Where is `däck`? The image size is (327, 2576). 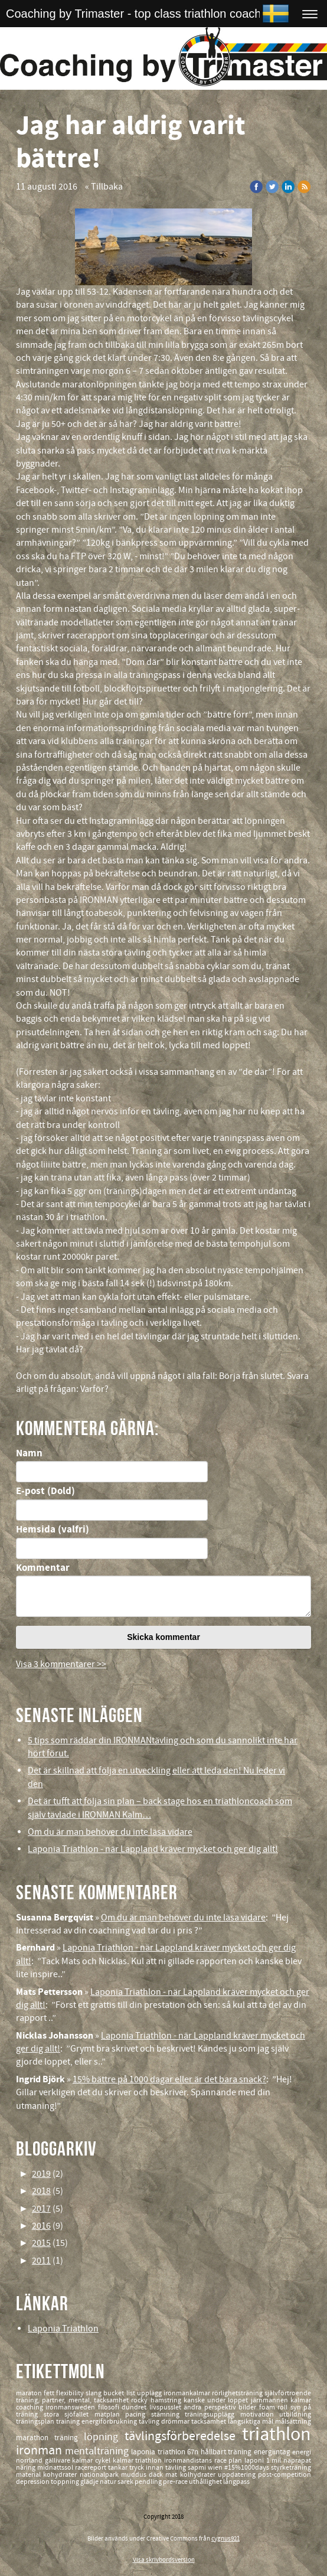
däck is located at coordinates (157, 2474).